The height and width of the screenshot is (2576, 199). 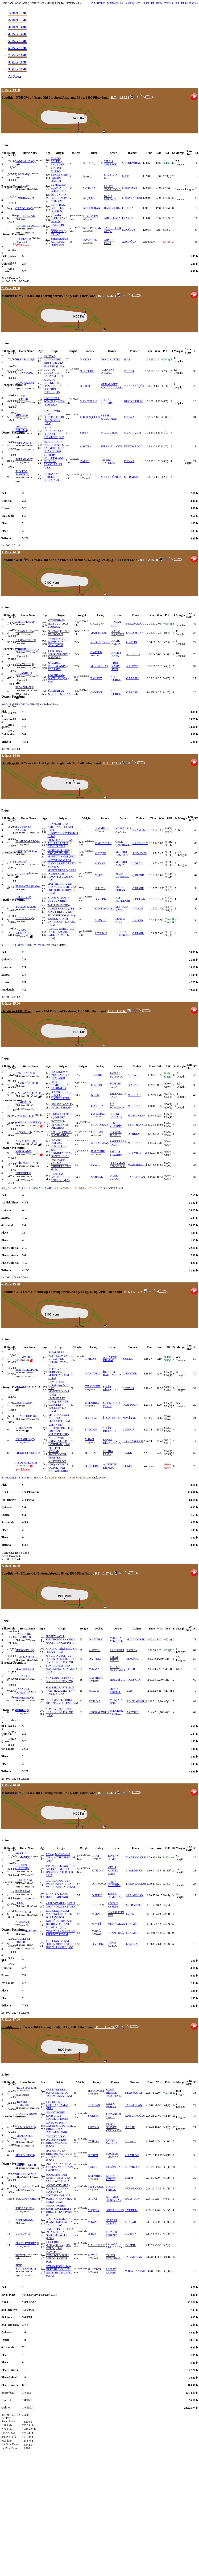 I want to click on GAZANFER YAVUZ, so click(x=113, y=2116).